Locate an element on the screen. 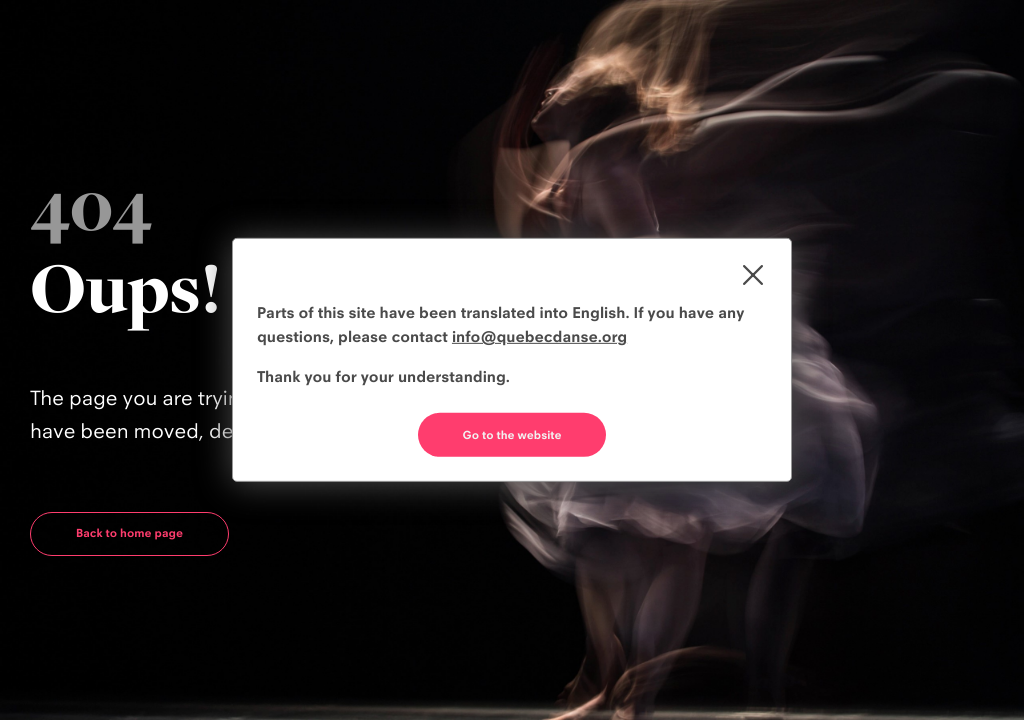 Image resolution: width=1024 pixels, height=720 pixels. Back to home page is located at coordinates (129, 533).